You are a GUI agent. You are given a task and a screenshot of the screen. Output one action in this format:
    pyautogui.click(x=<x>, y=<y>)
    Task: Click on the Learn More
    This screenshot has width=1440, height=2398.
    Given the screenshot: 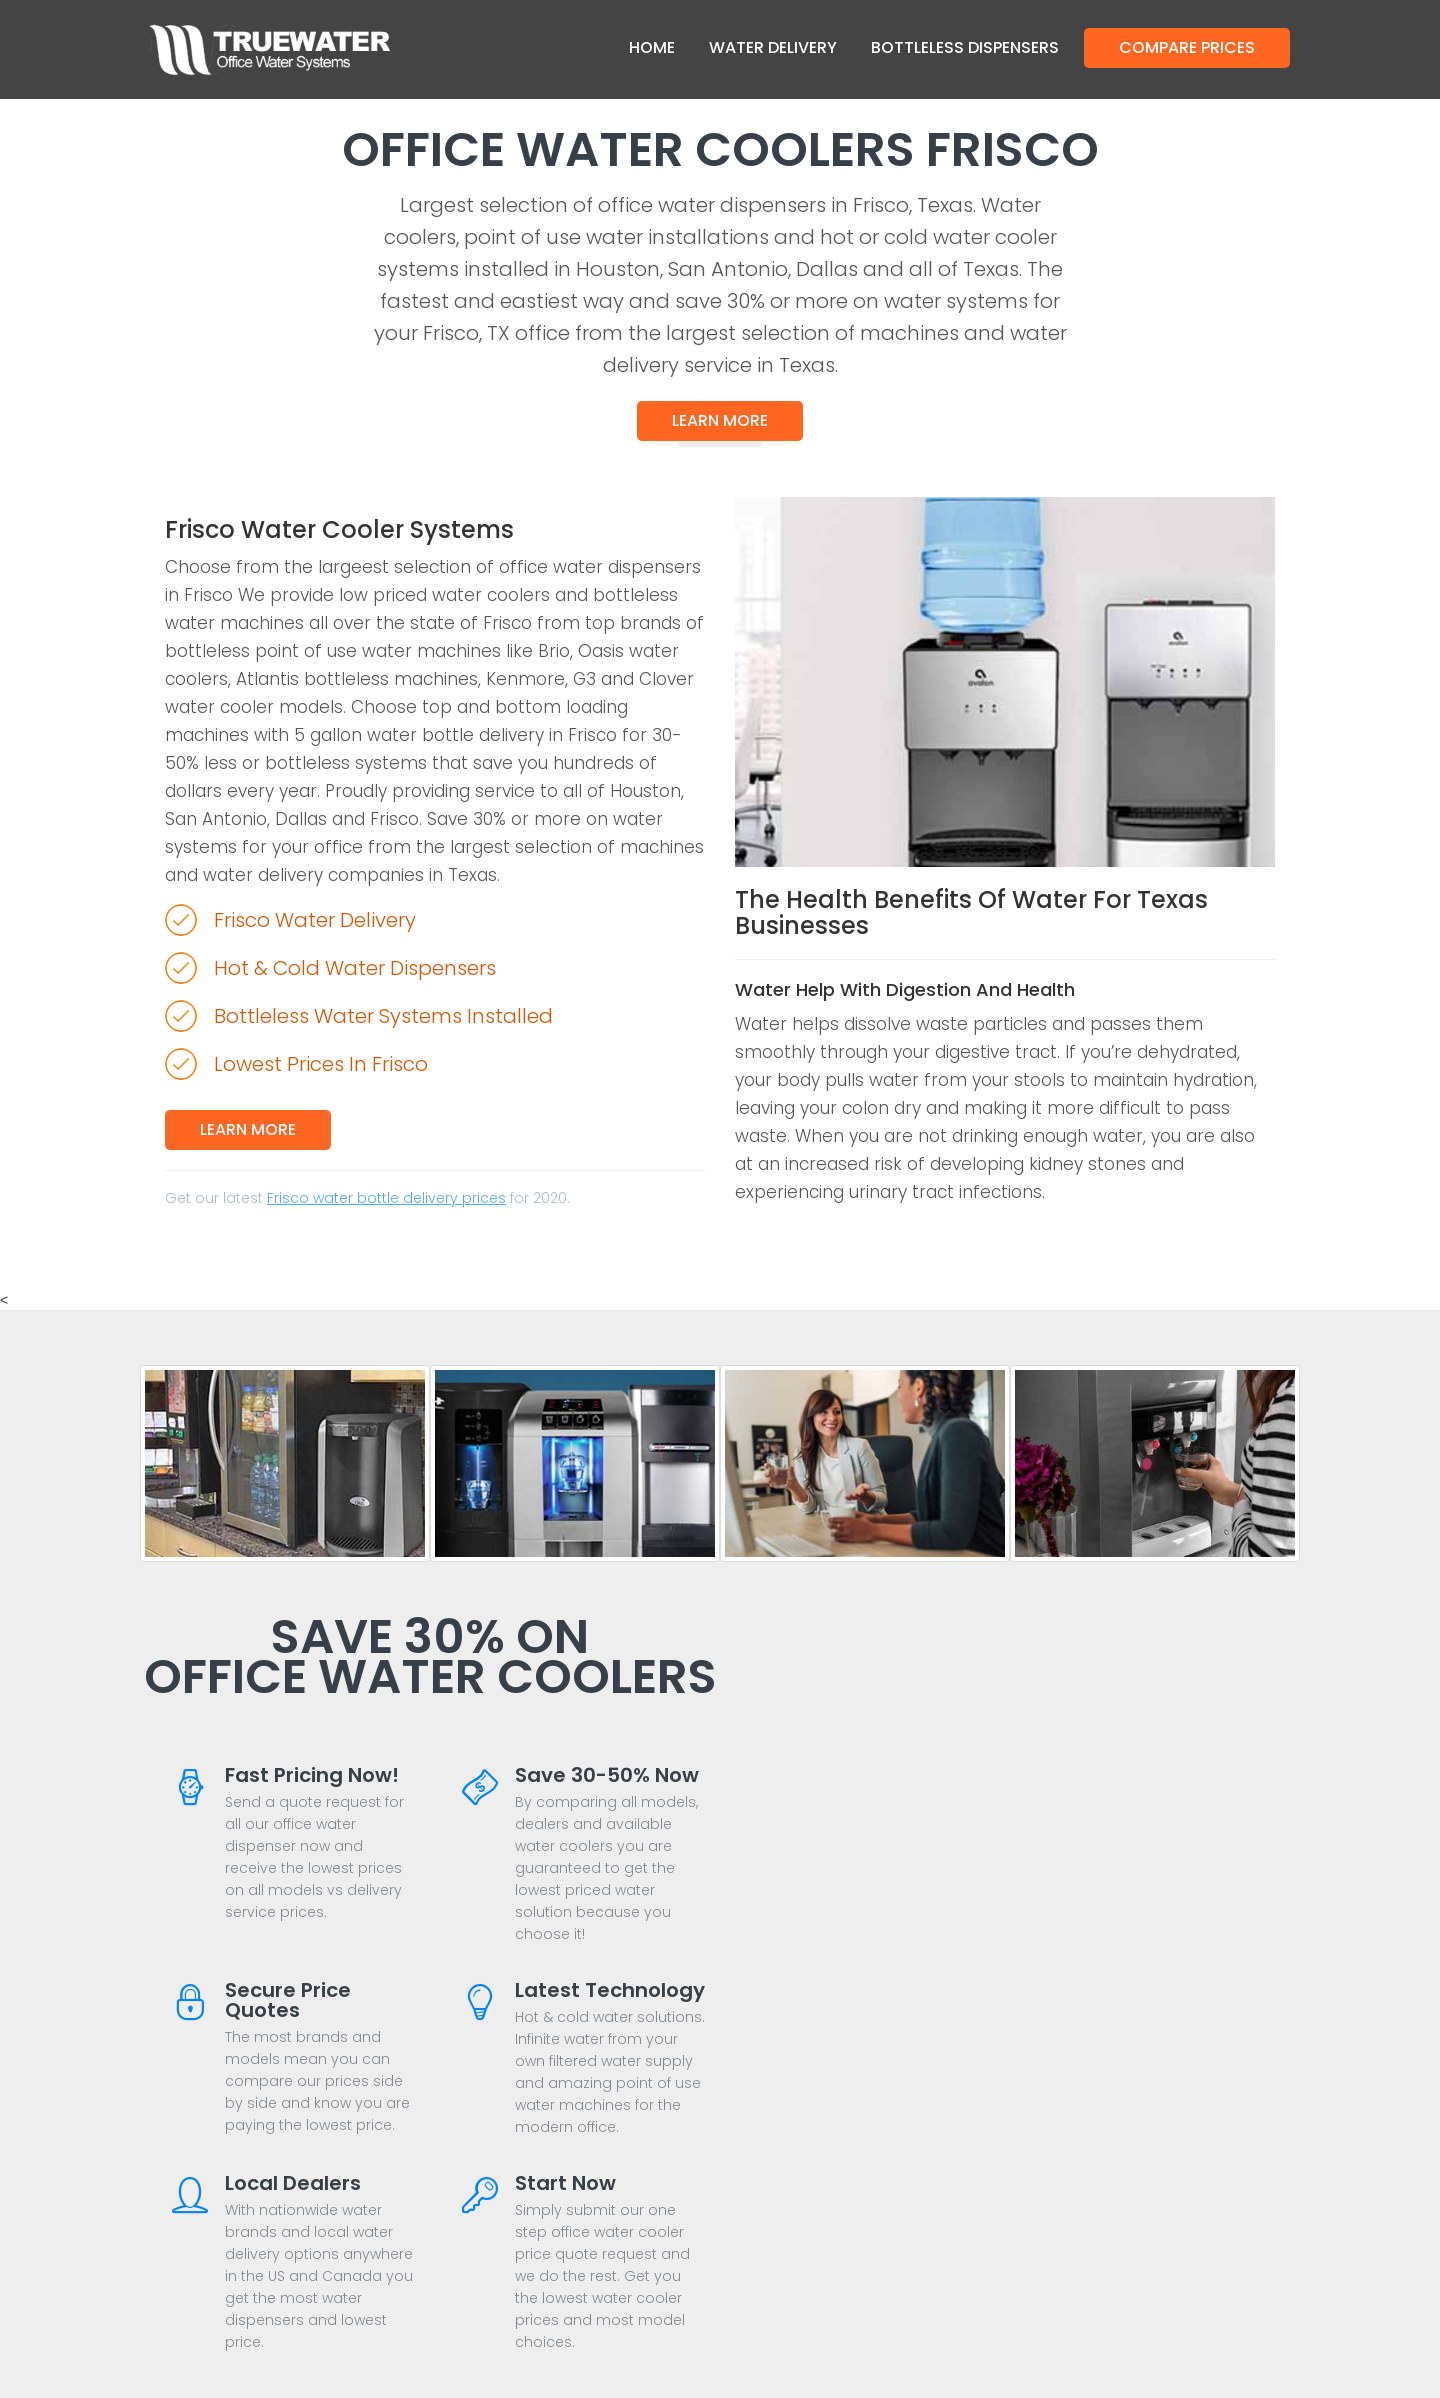 What is the action you would take?
    pyautogui.click(x=720, y=420)
    